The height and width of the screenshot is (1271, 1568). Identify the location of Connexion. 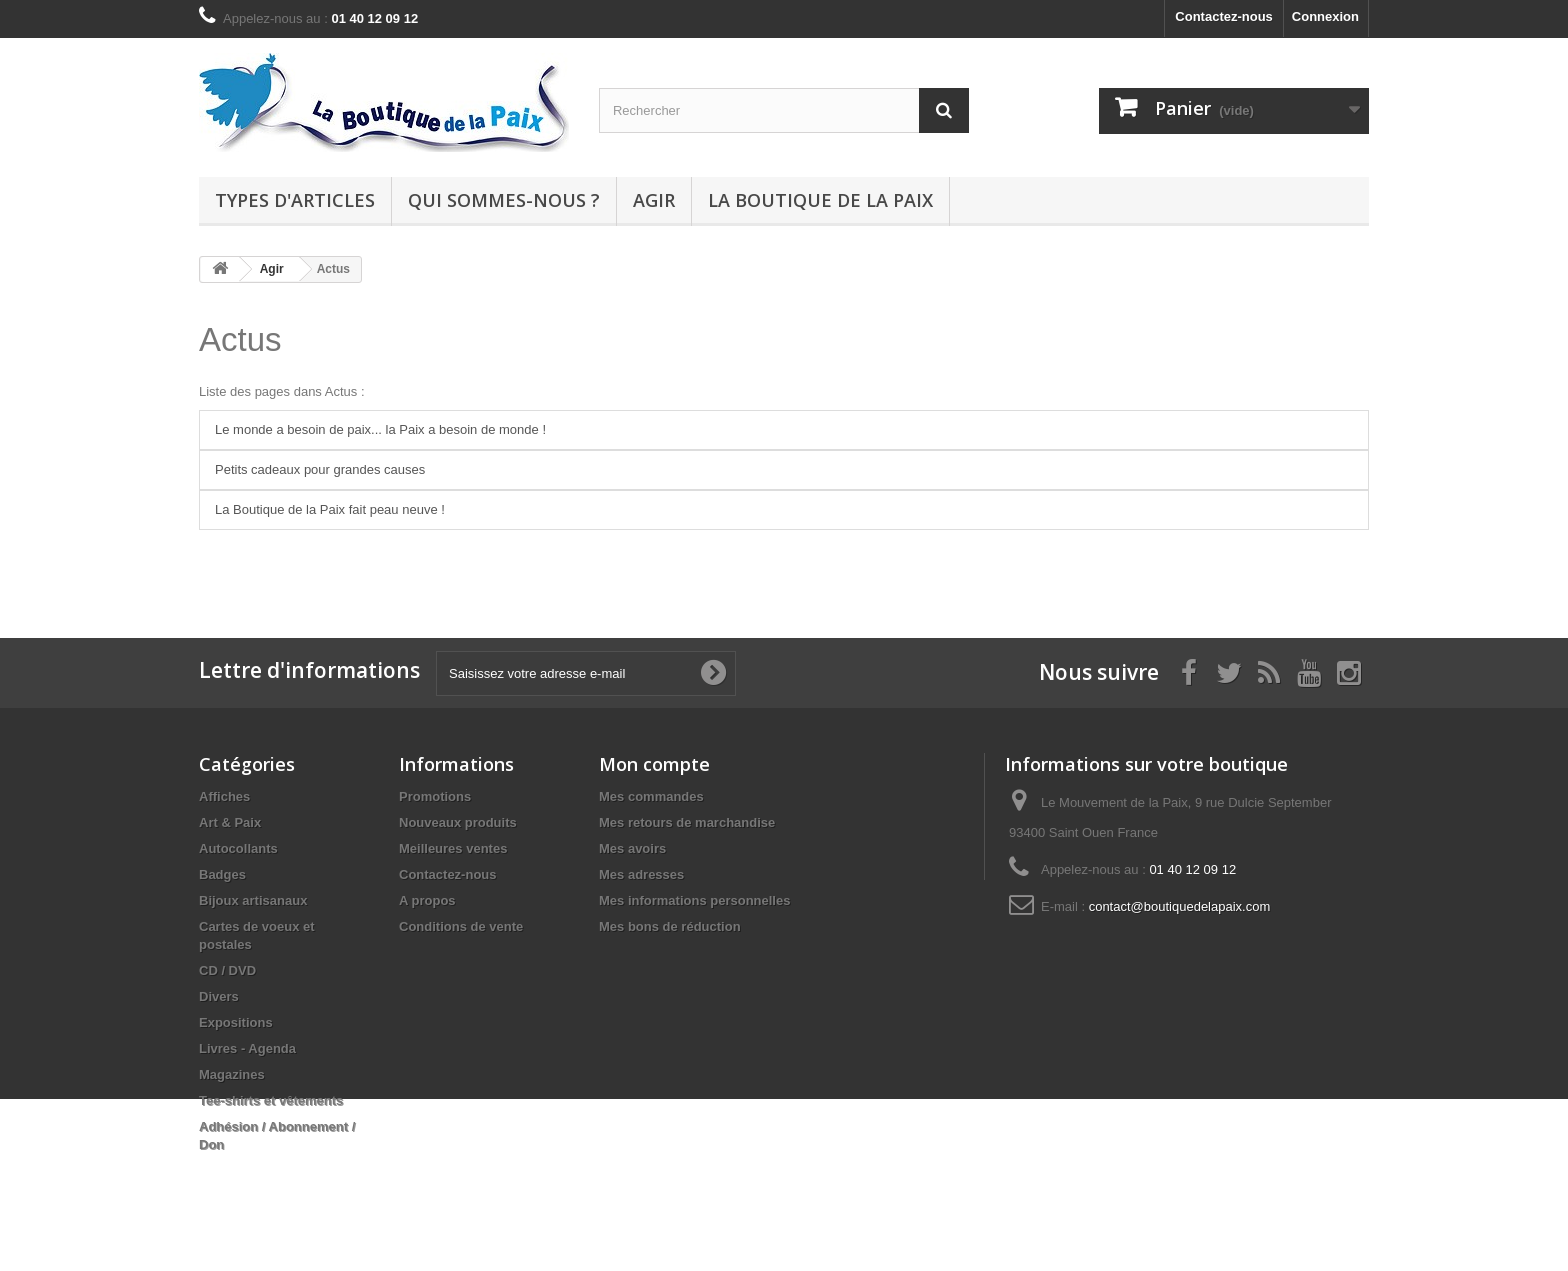
(1325, 16).